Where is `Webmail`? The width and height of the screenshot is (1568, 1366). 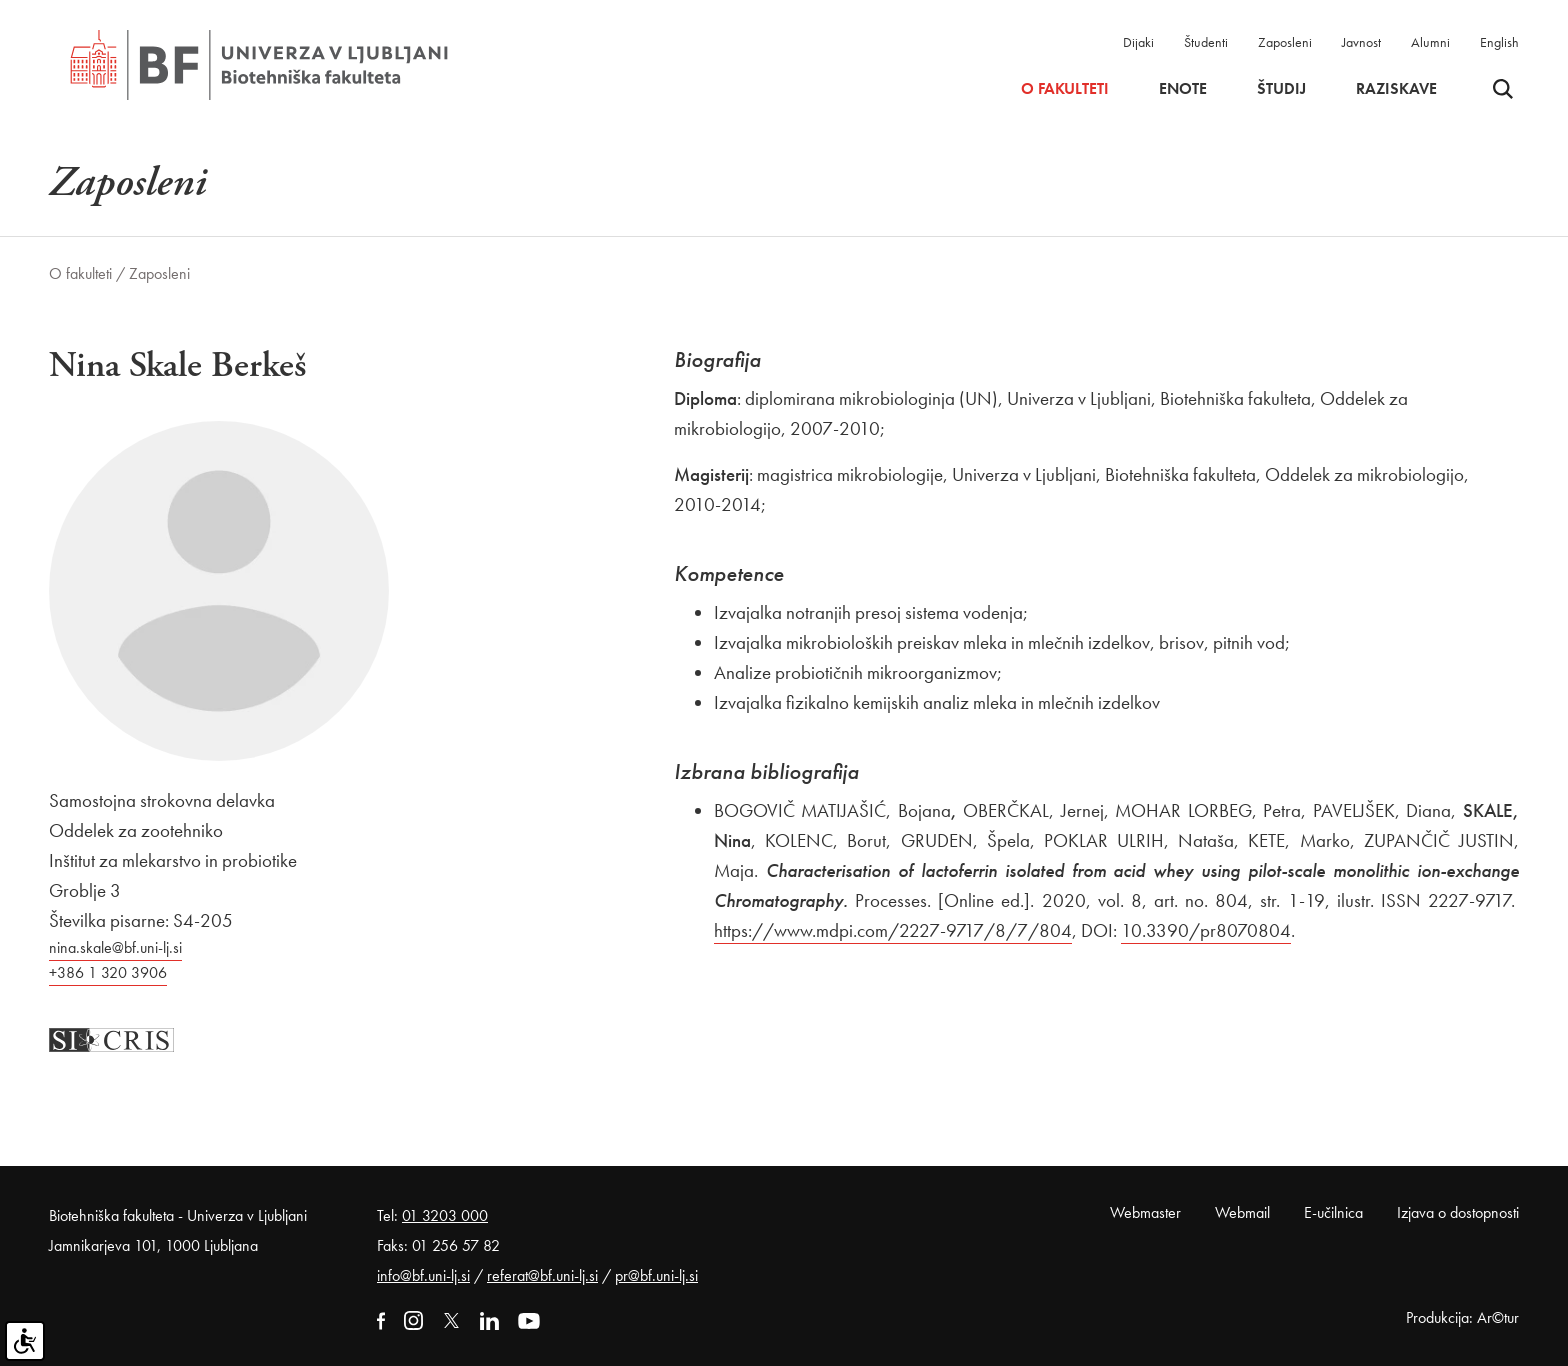
Webmail is located at coordinates (1242, 1212).